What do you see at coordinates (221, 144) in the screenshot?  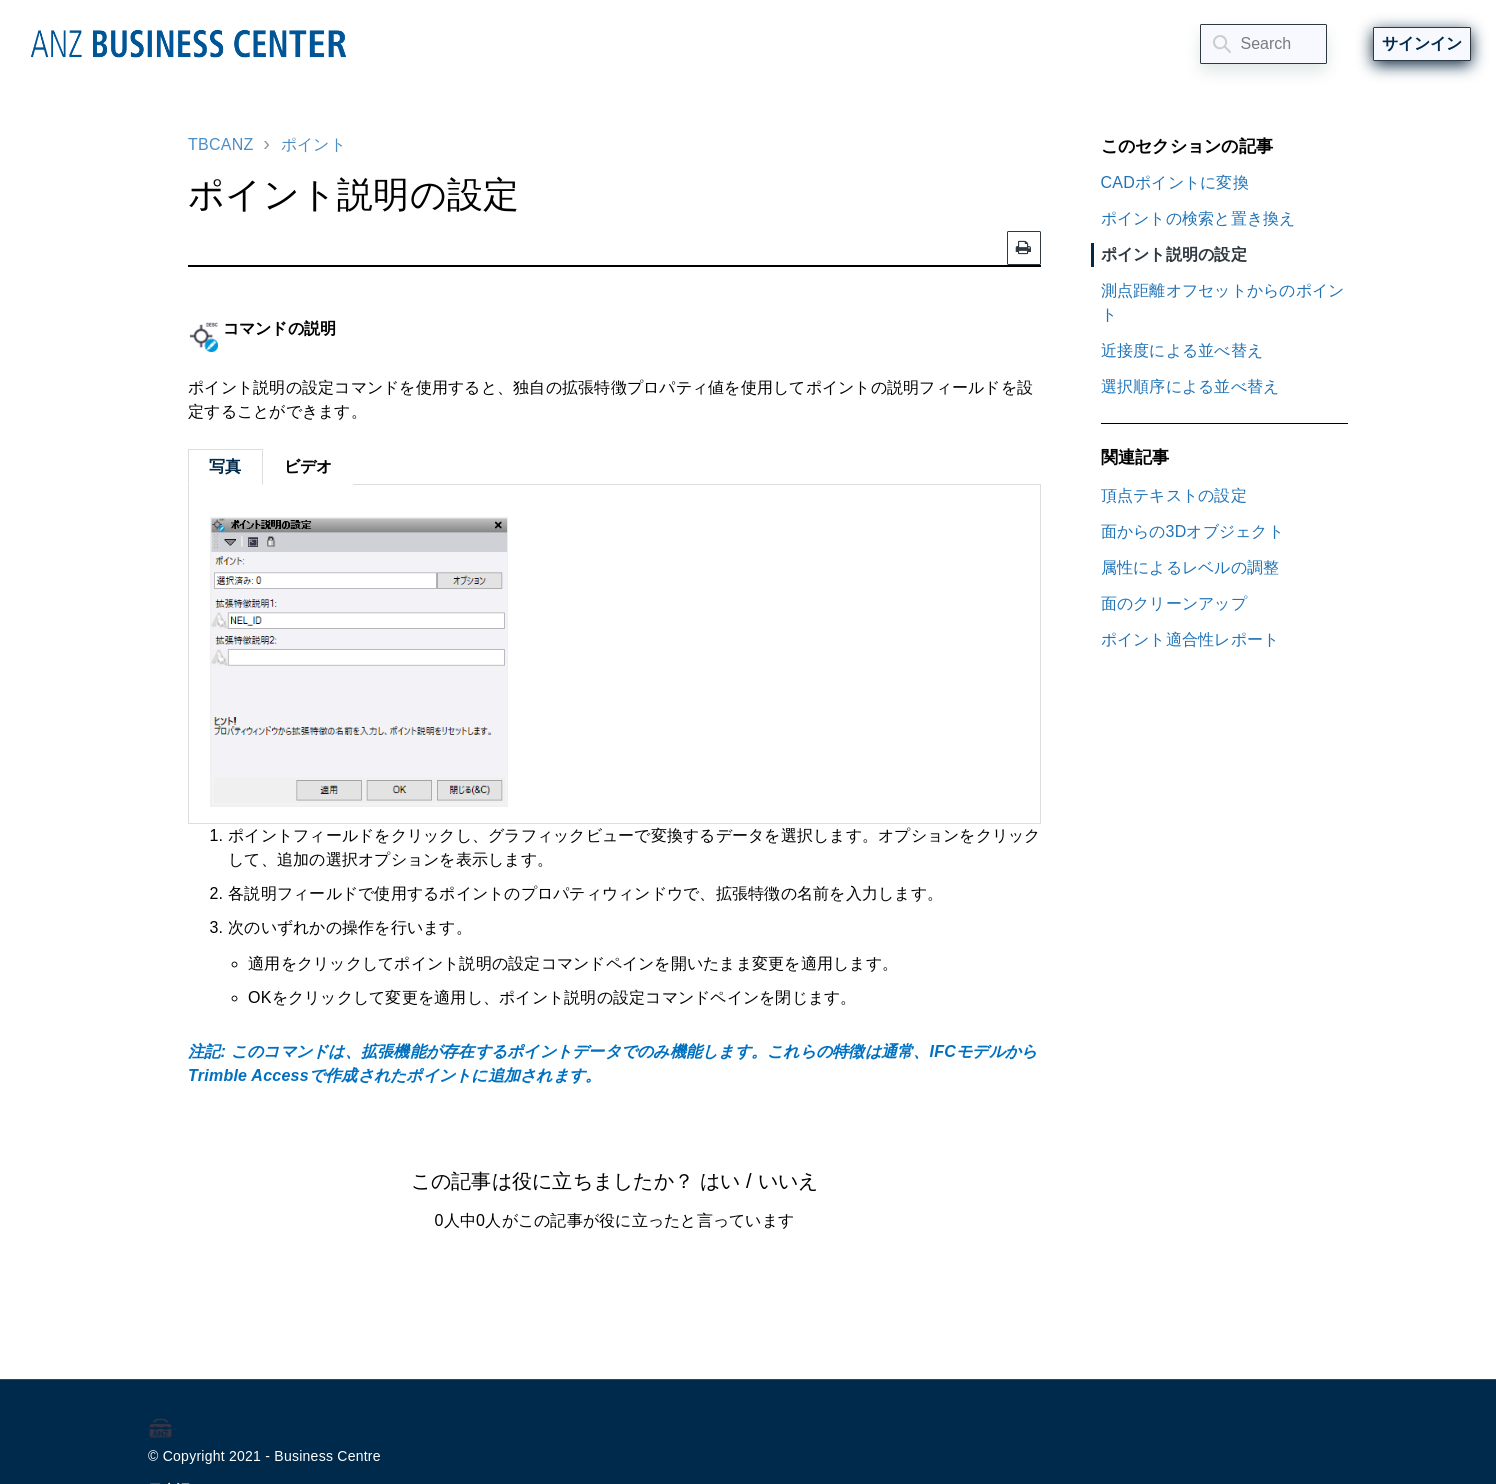 I see `TBCANZ` at bounding box center [221, 144].